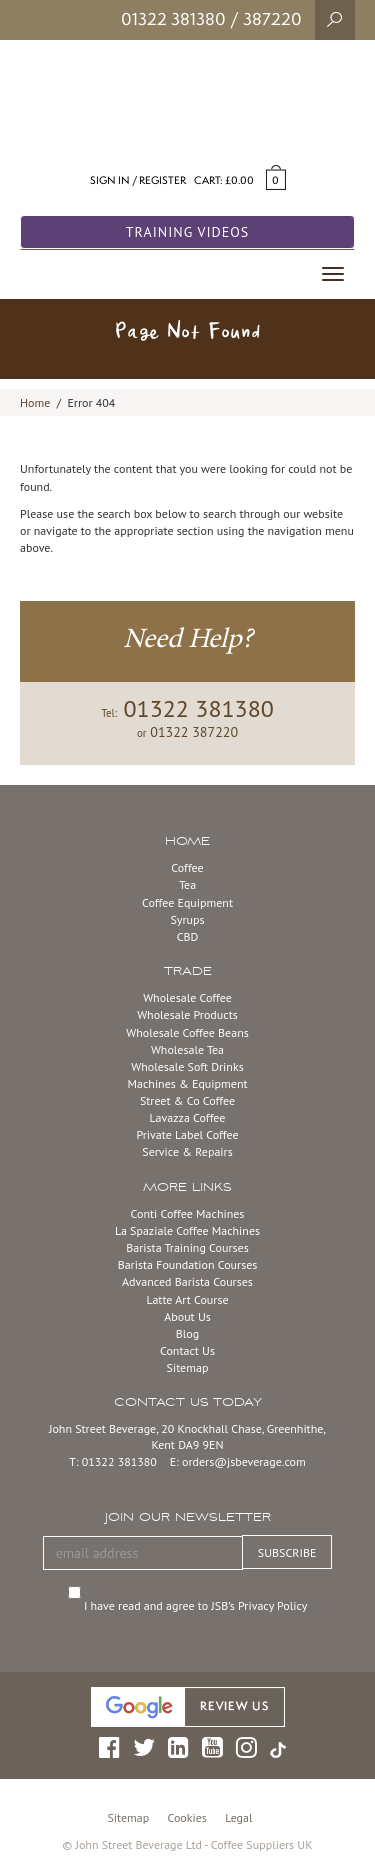 The height and width of the screenshot is (1873, 375). Describe the element at coordinates (173, 19) in the screenshot. I see `01322 381380` at that location.